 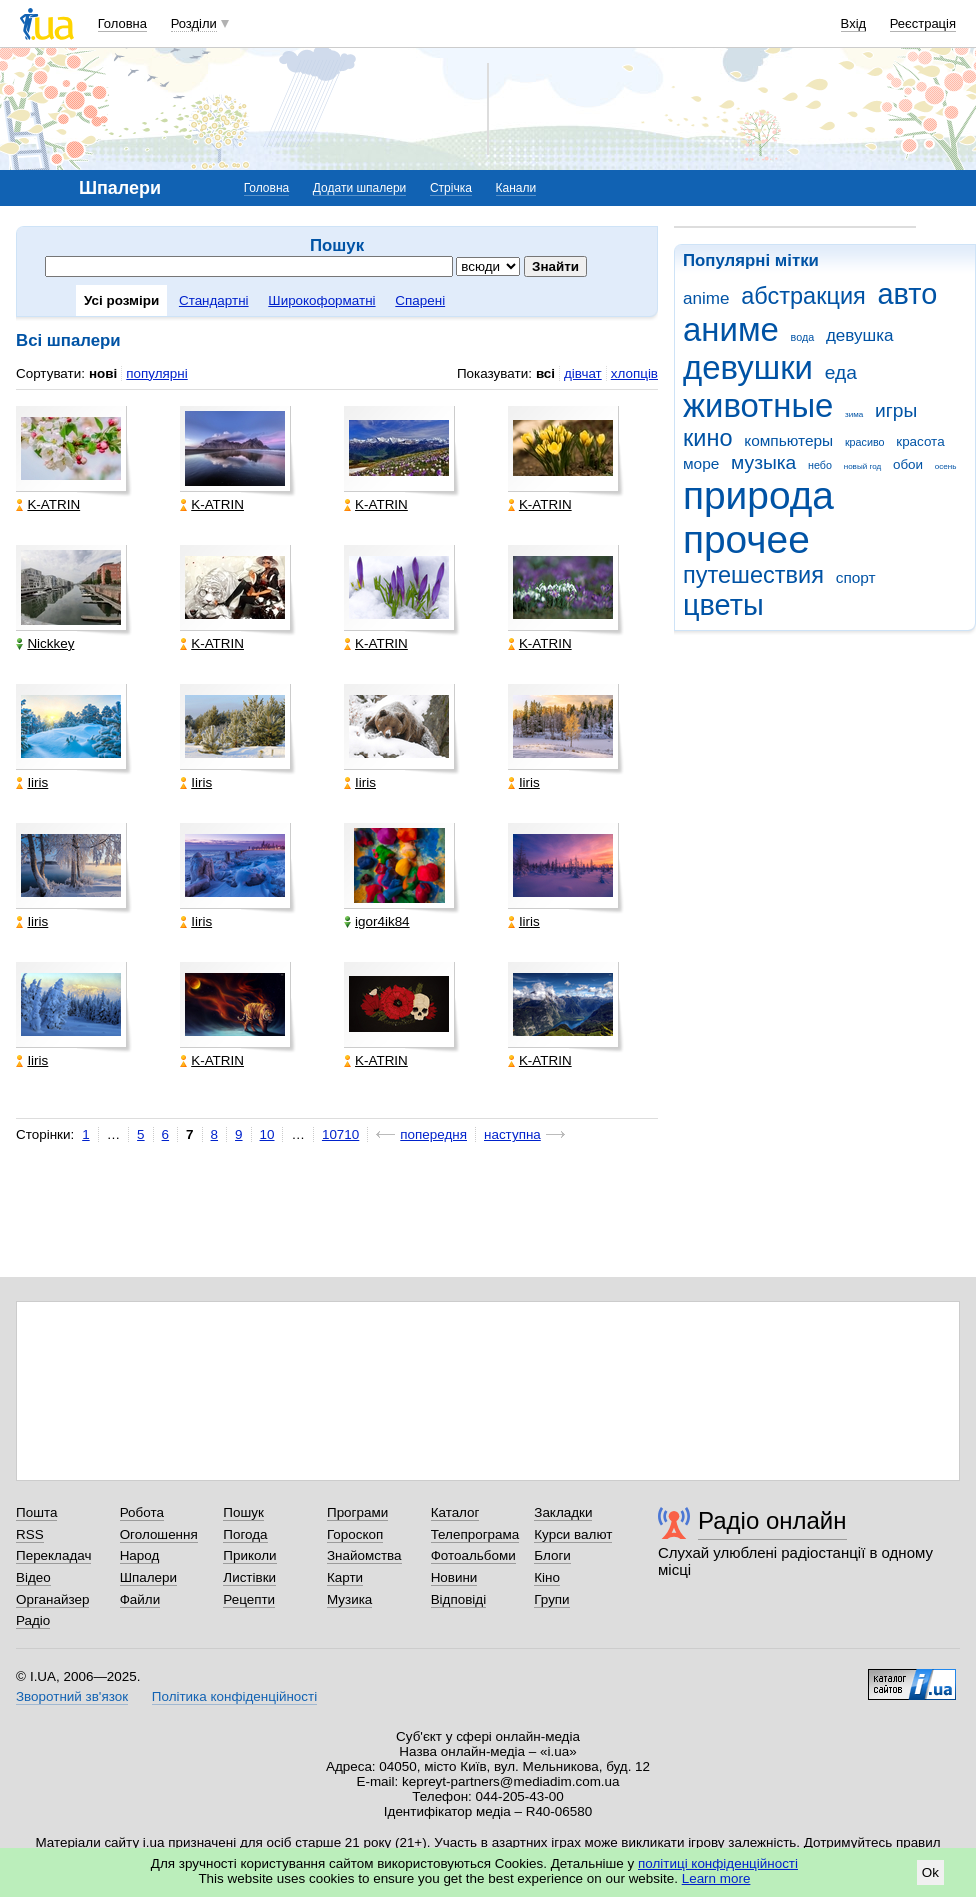 I want to click on Nickkey, so click(x=45, y=643).